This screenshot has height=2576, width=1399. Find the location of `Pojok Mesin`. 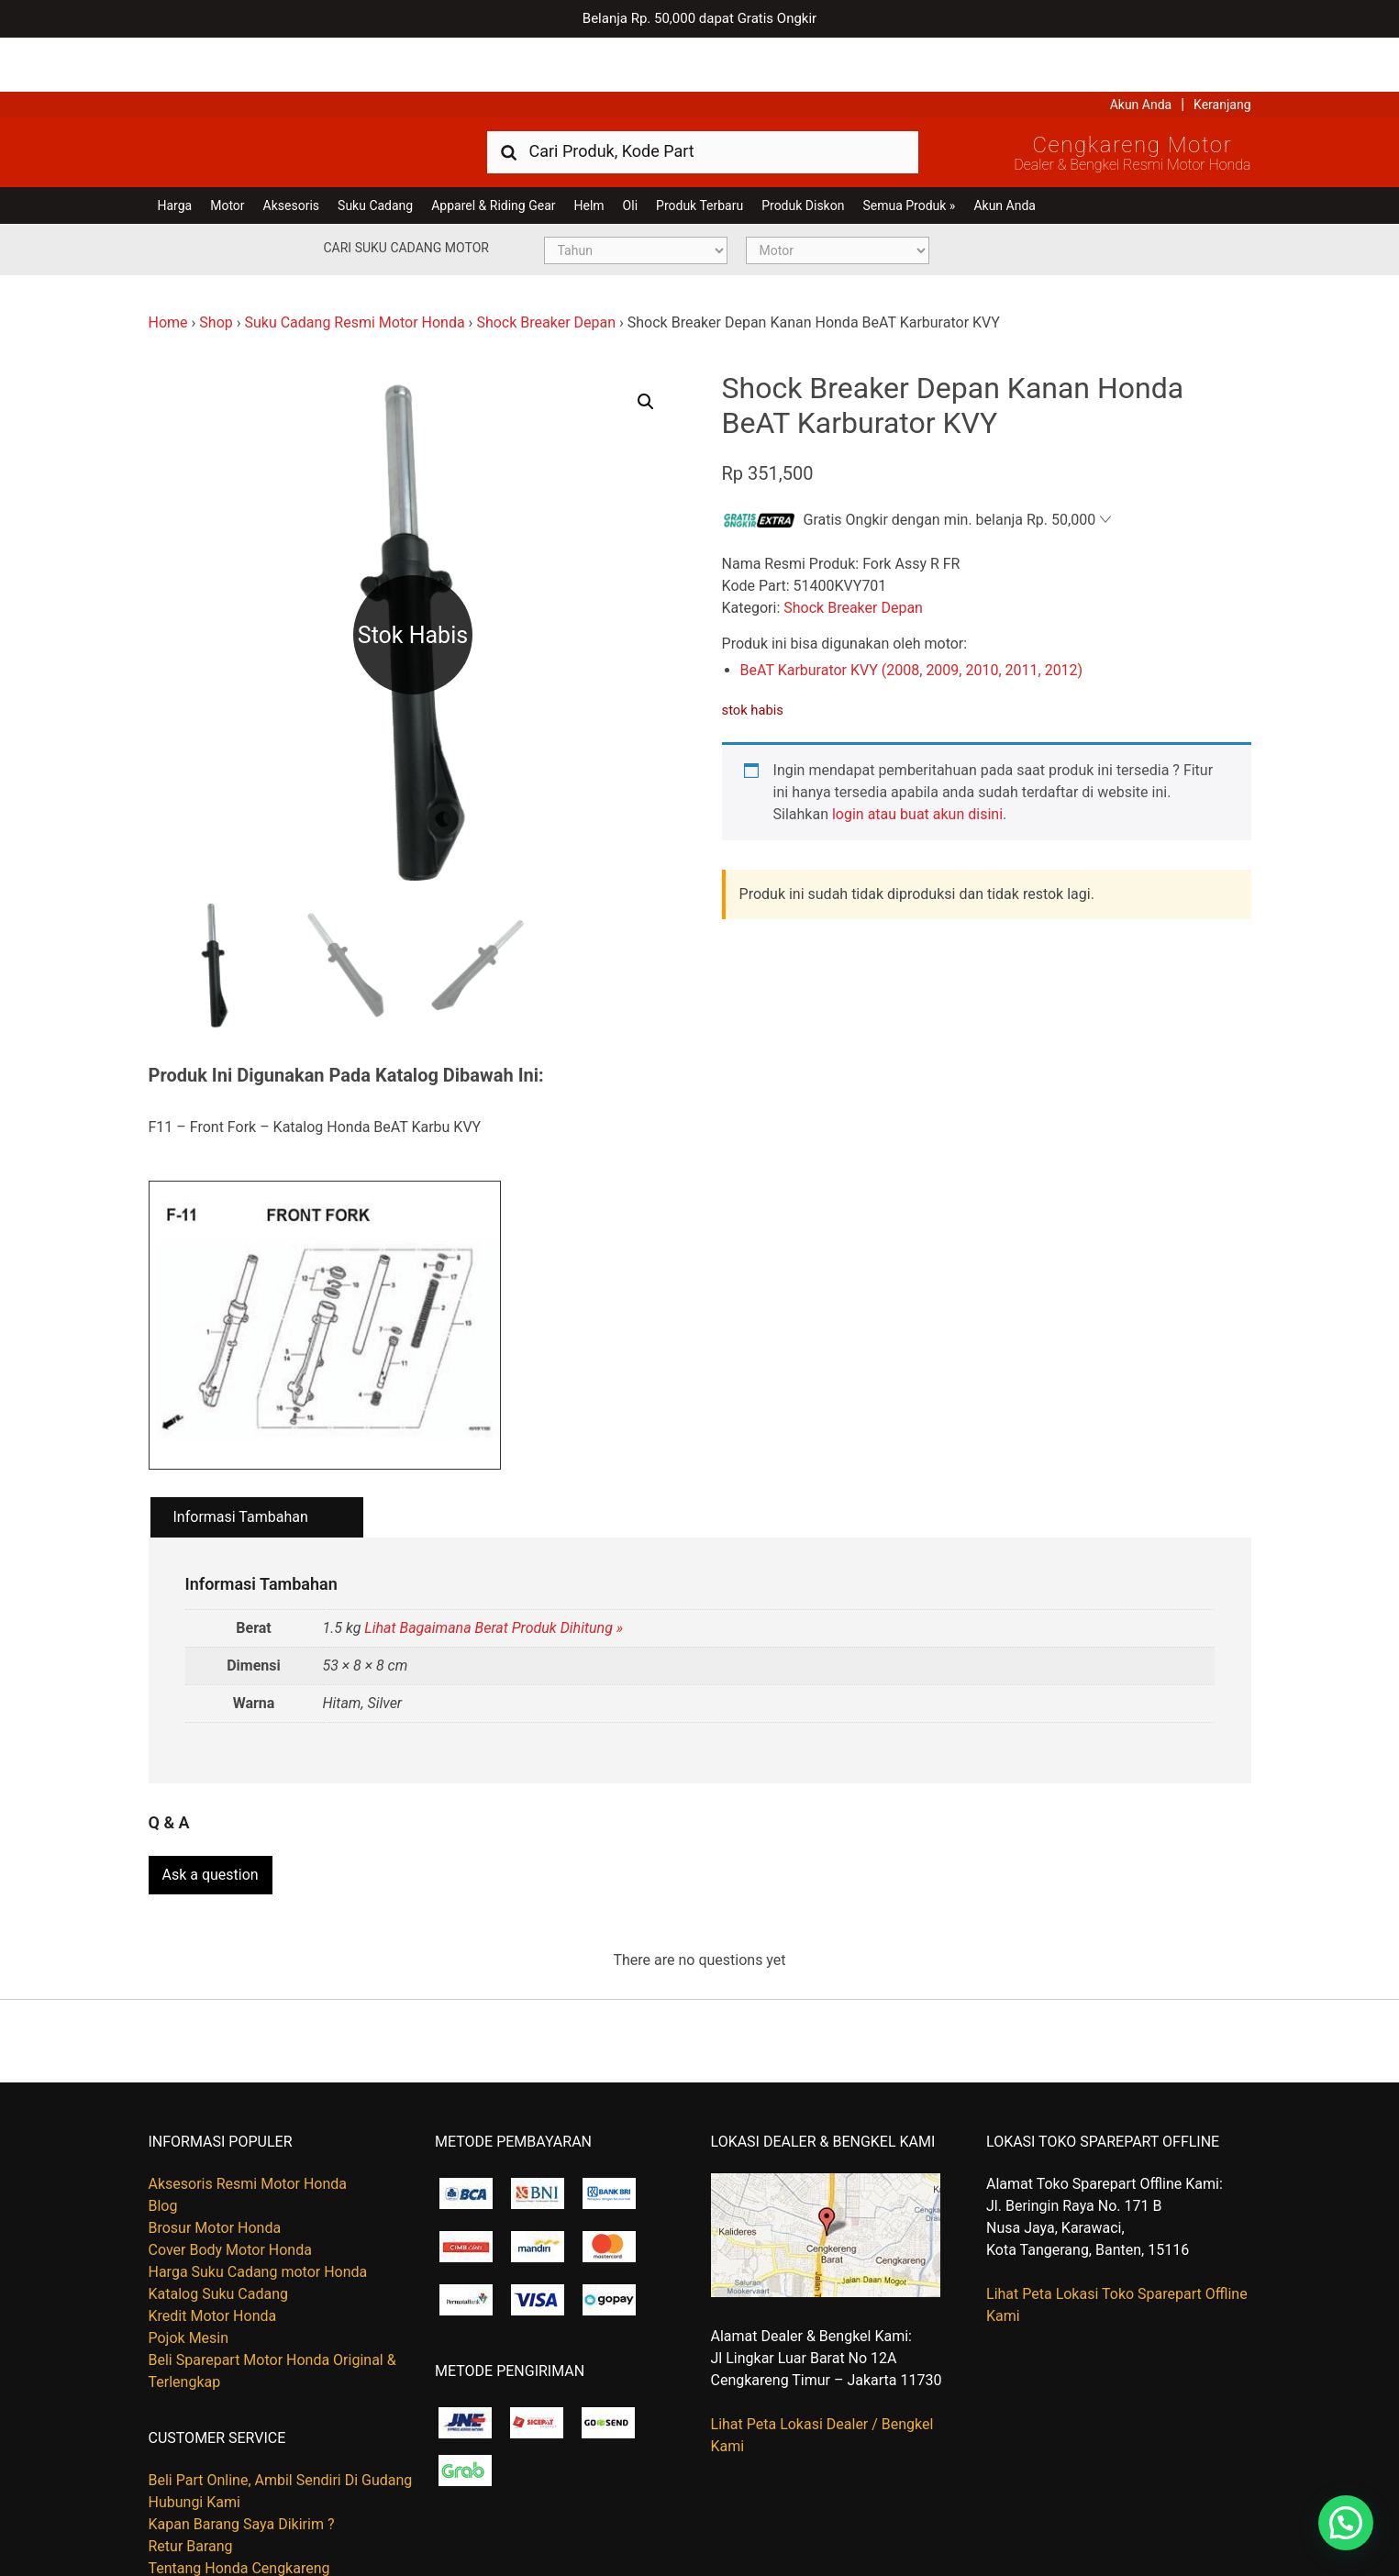

Pojok Mesin is located at coordinates (189, 2275).